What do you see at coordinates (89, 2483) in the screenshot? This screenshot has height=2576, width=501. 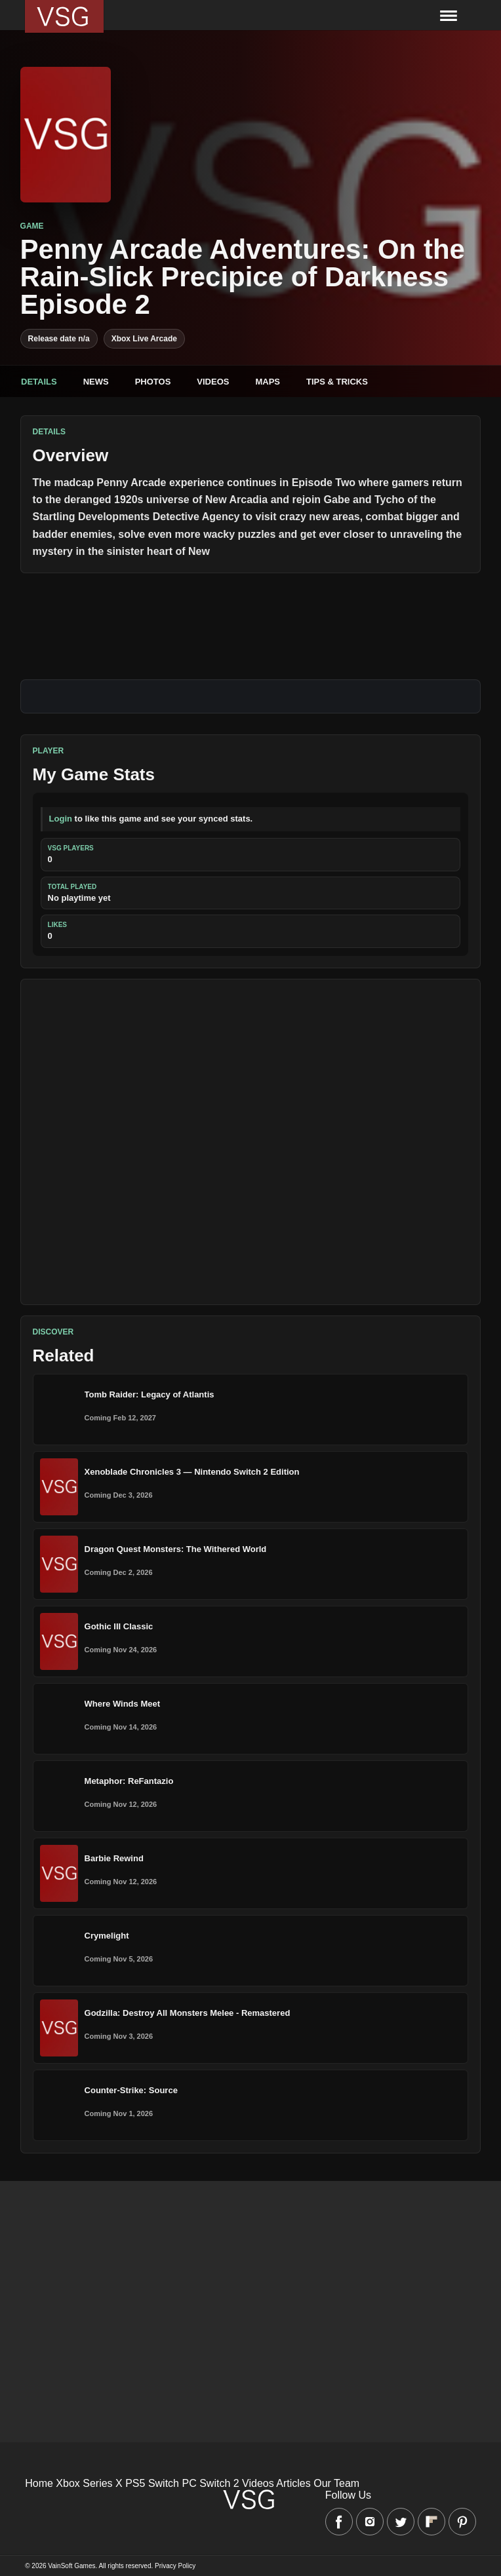 I see `Xbox Series X` at bounding box center [89, 2483].